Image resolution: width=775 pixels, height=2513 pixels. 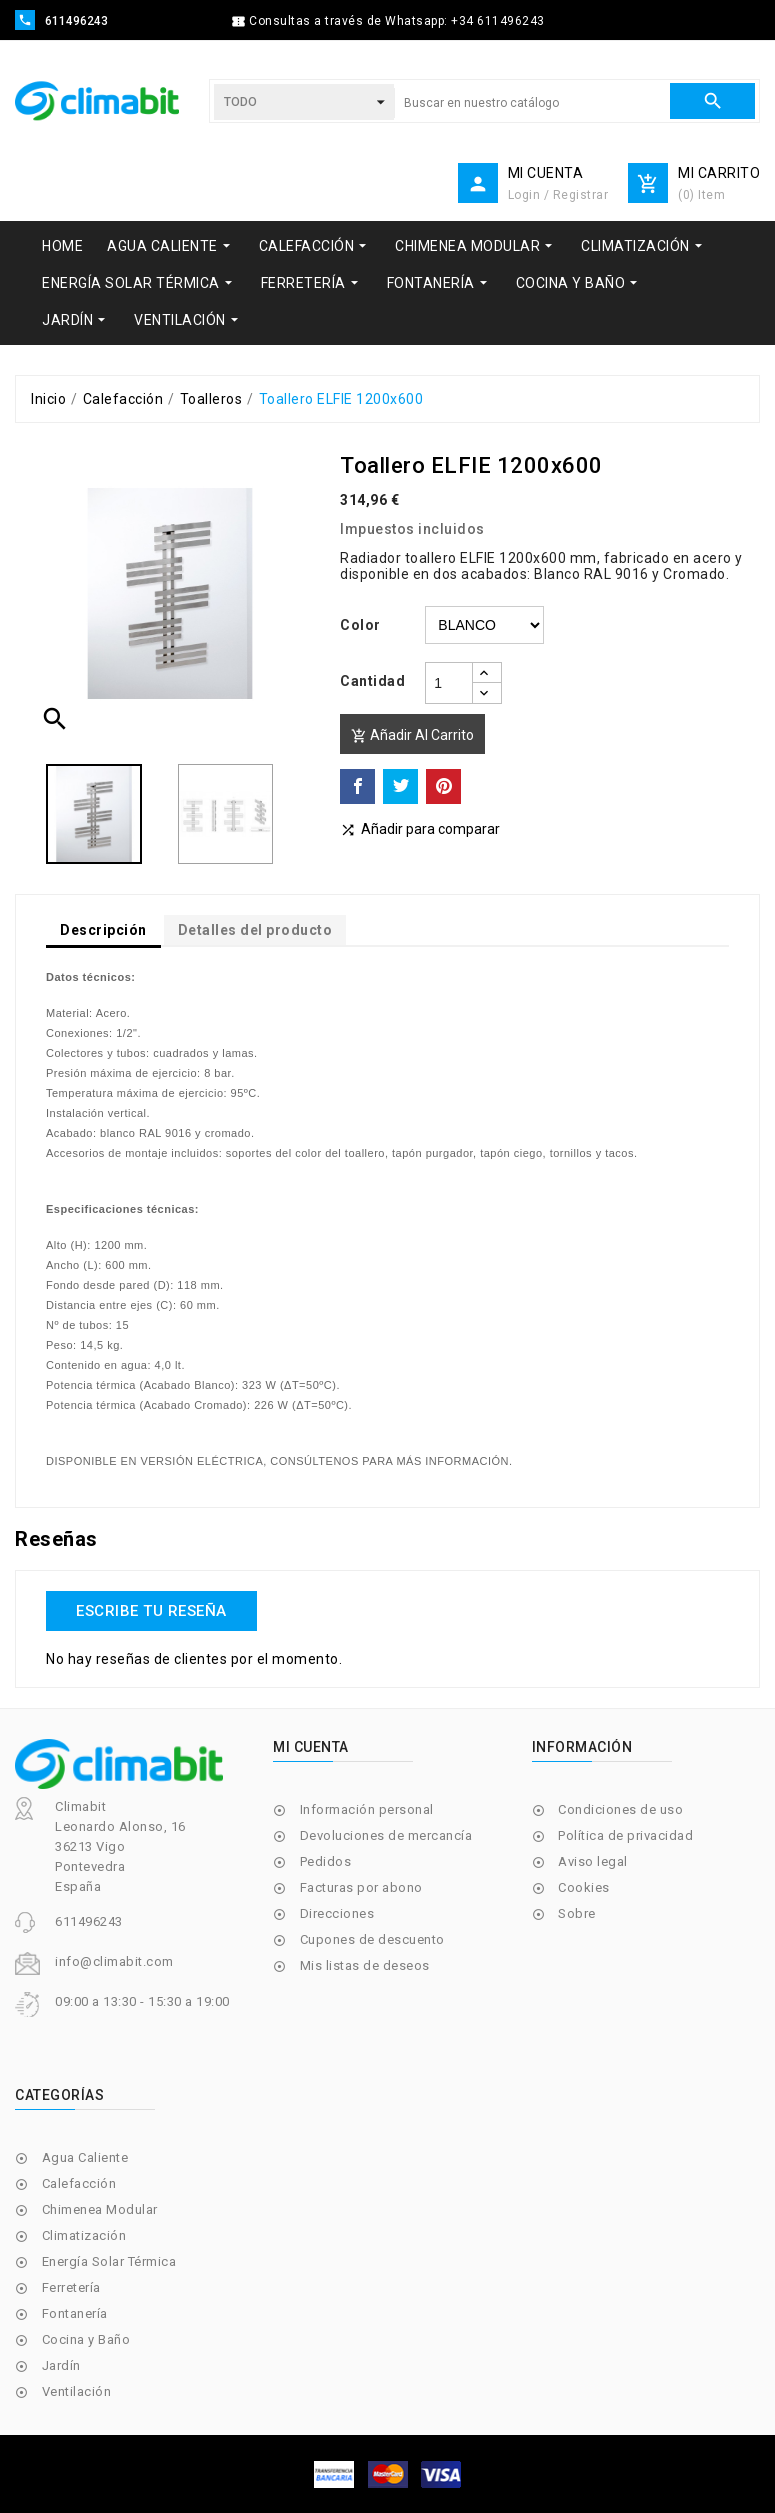 I want to click on Descripción [tab], so click(x=103, y=930).